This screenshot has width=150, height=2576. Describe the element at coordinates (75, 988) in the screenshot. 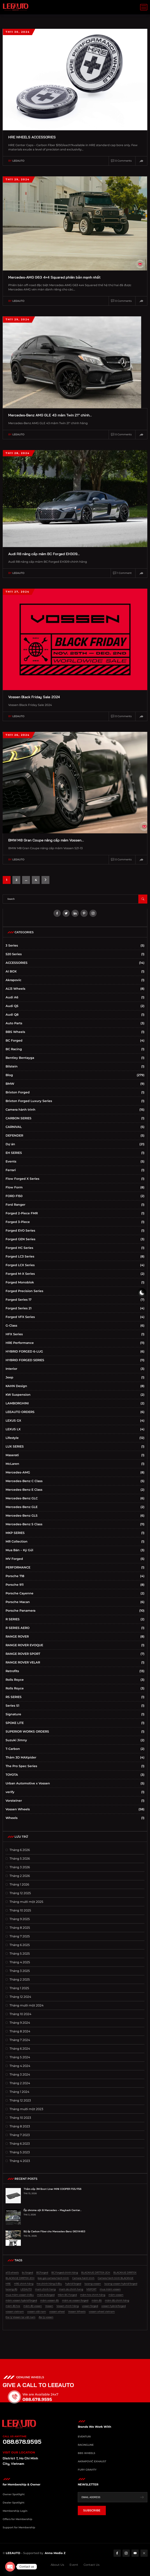

I see `AL13 Wheels` at that location.